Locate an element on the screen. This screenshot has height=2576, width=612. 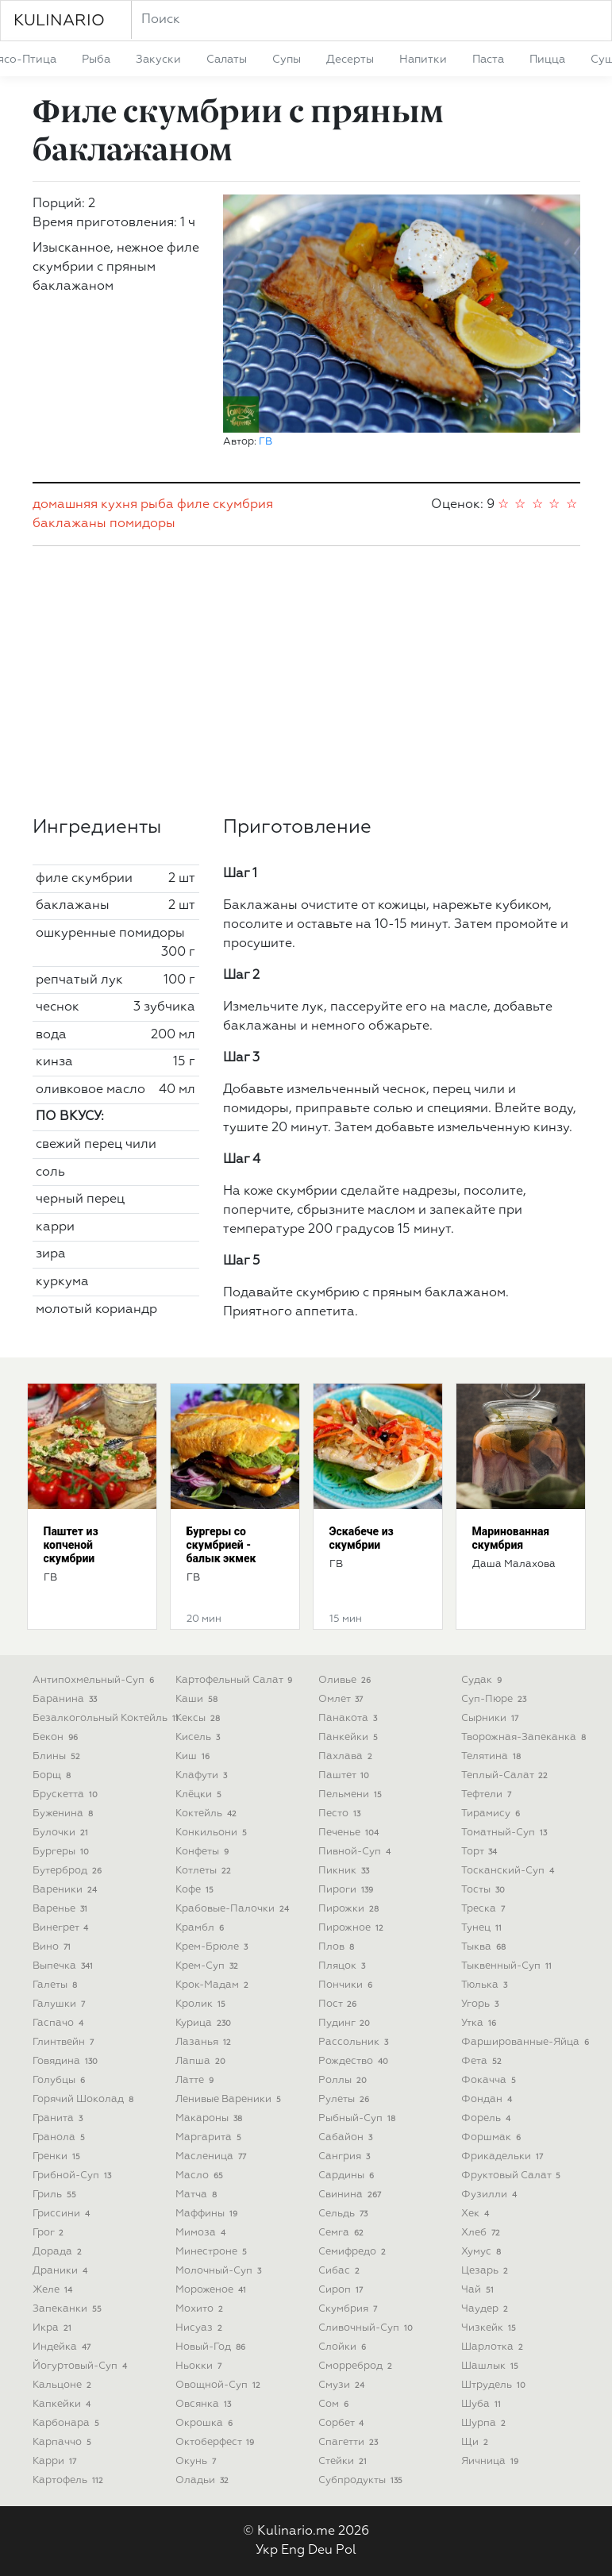
ГВ is located at coordinates (265, 442).